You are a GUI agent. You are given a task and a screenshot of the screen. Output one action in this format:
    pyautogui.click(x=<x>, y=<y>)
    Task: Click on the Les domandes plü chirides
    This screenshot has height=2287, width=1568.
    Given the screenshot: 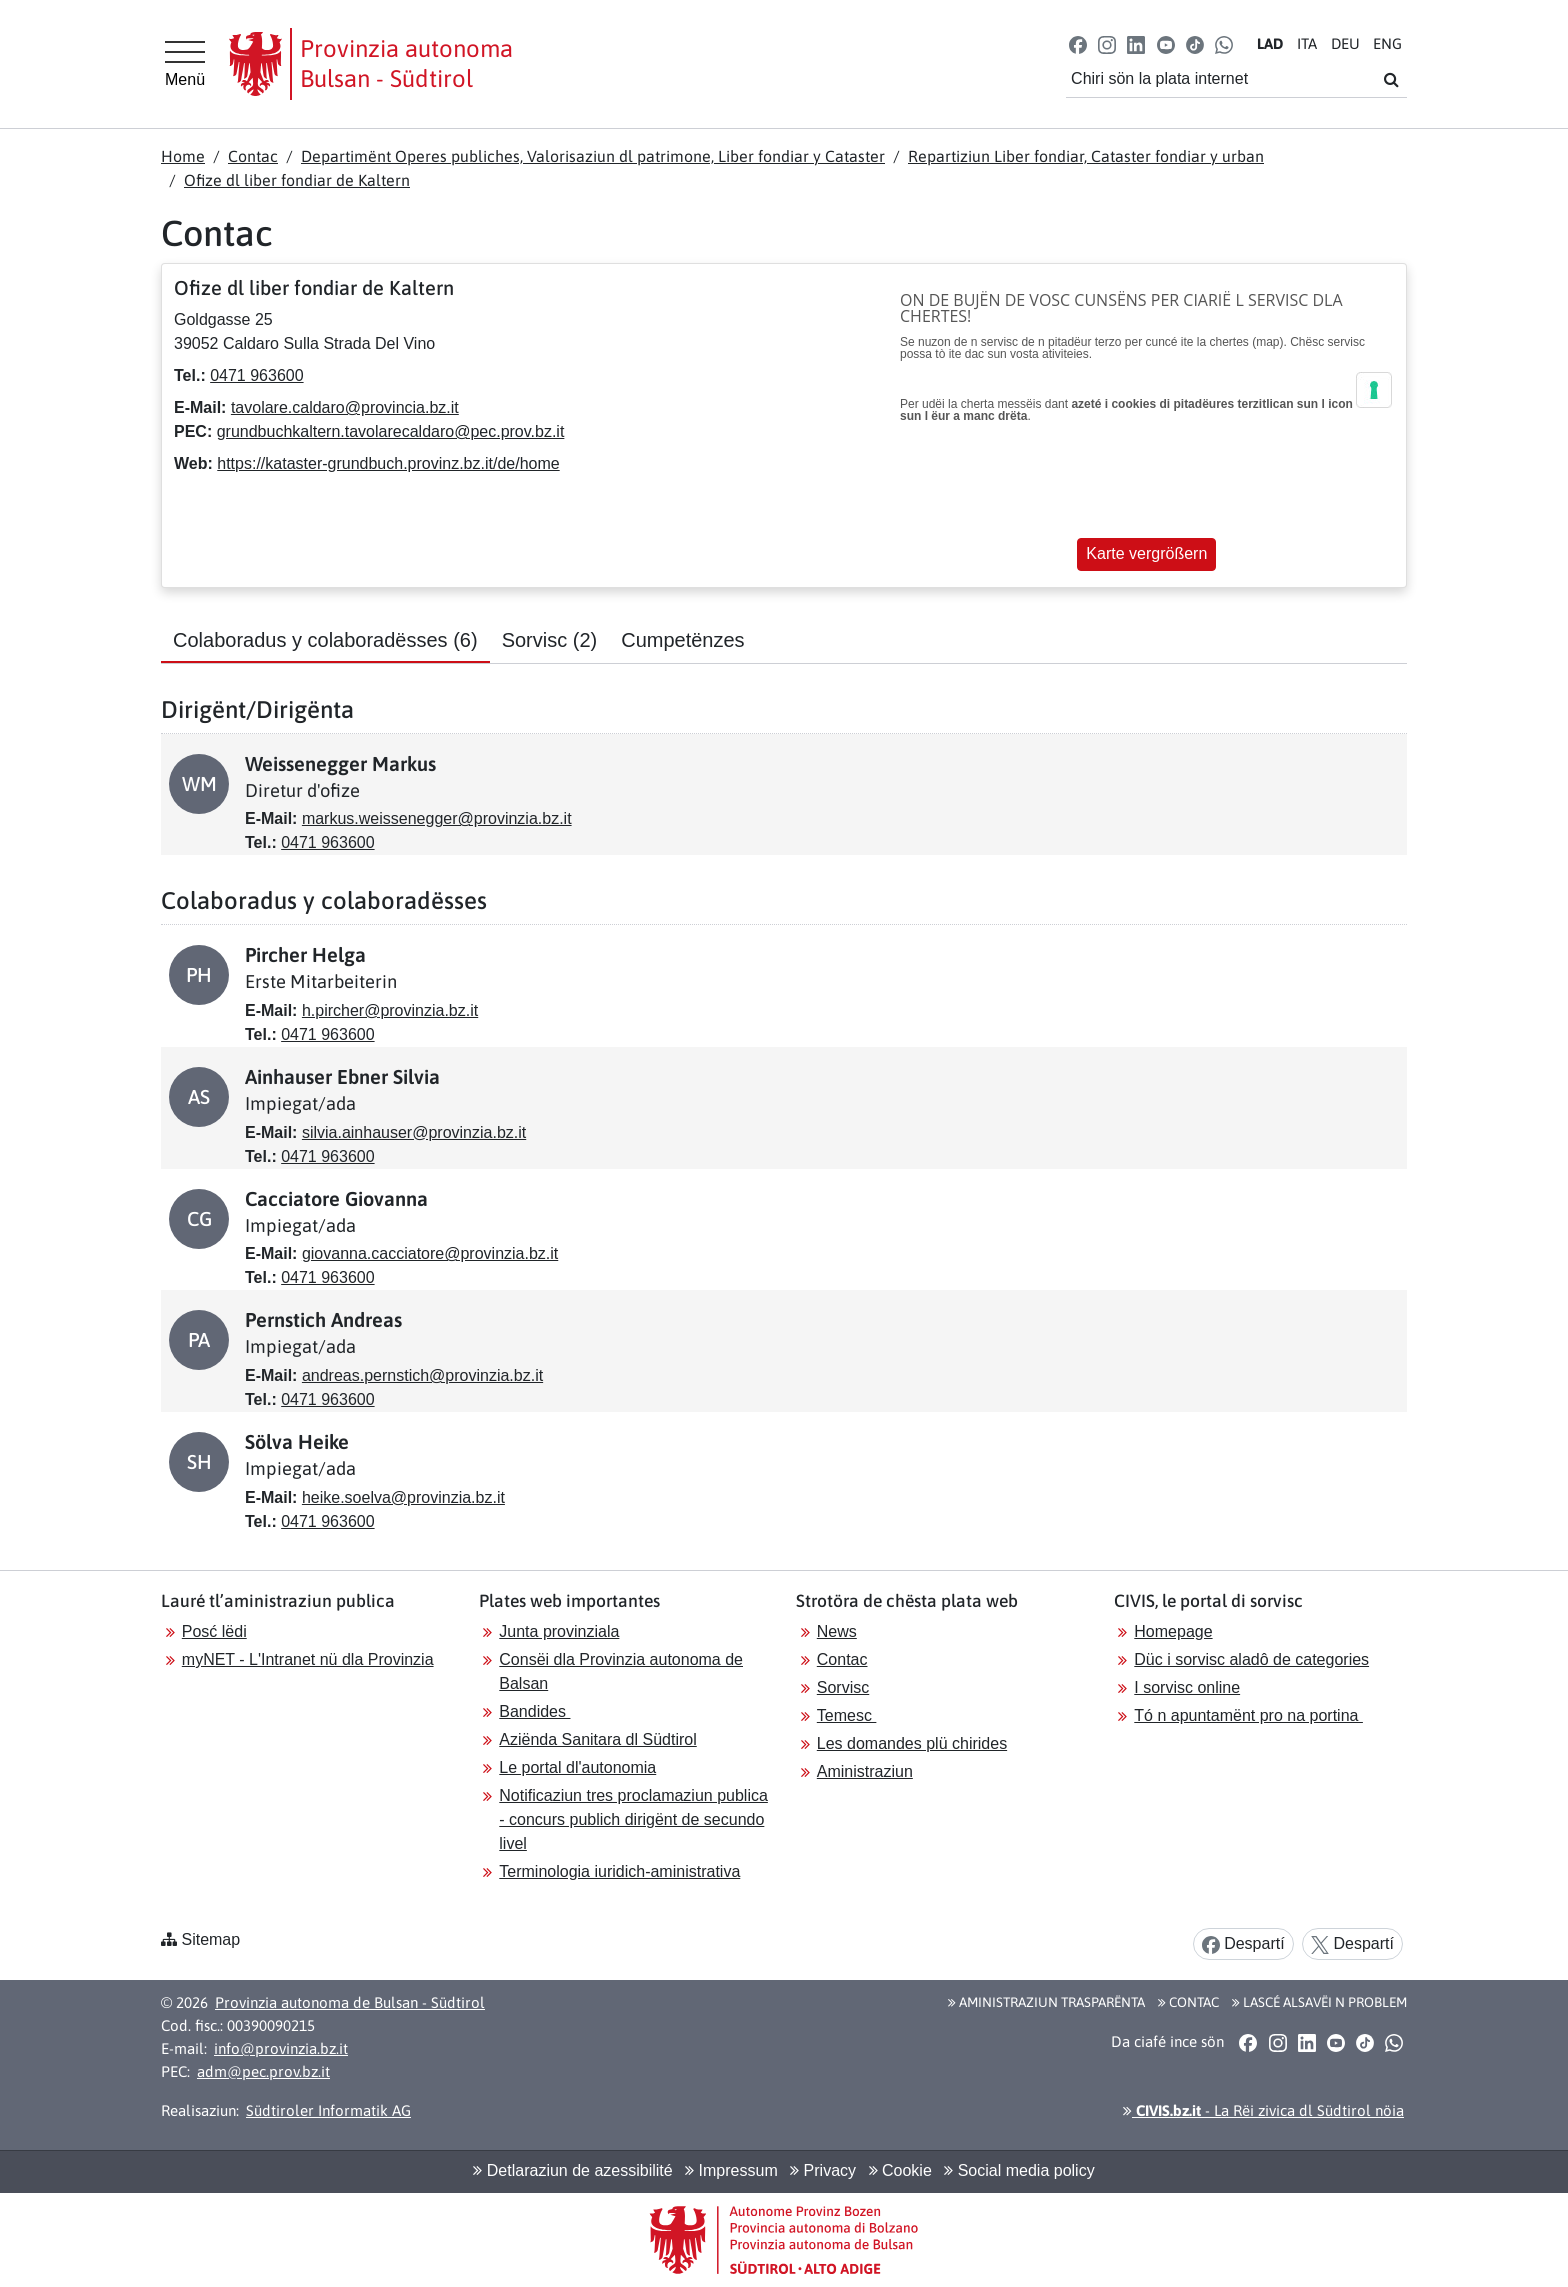 What is the action you would take?
    pyautogui.click(x=912, y=1743)
    